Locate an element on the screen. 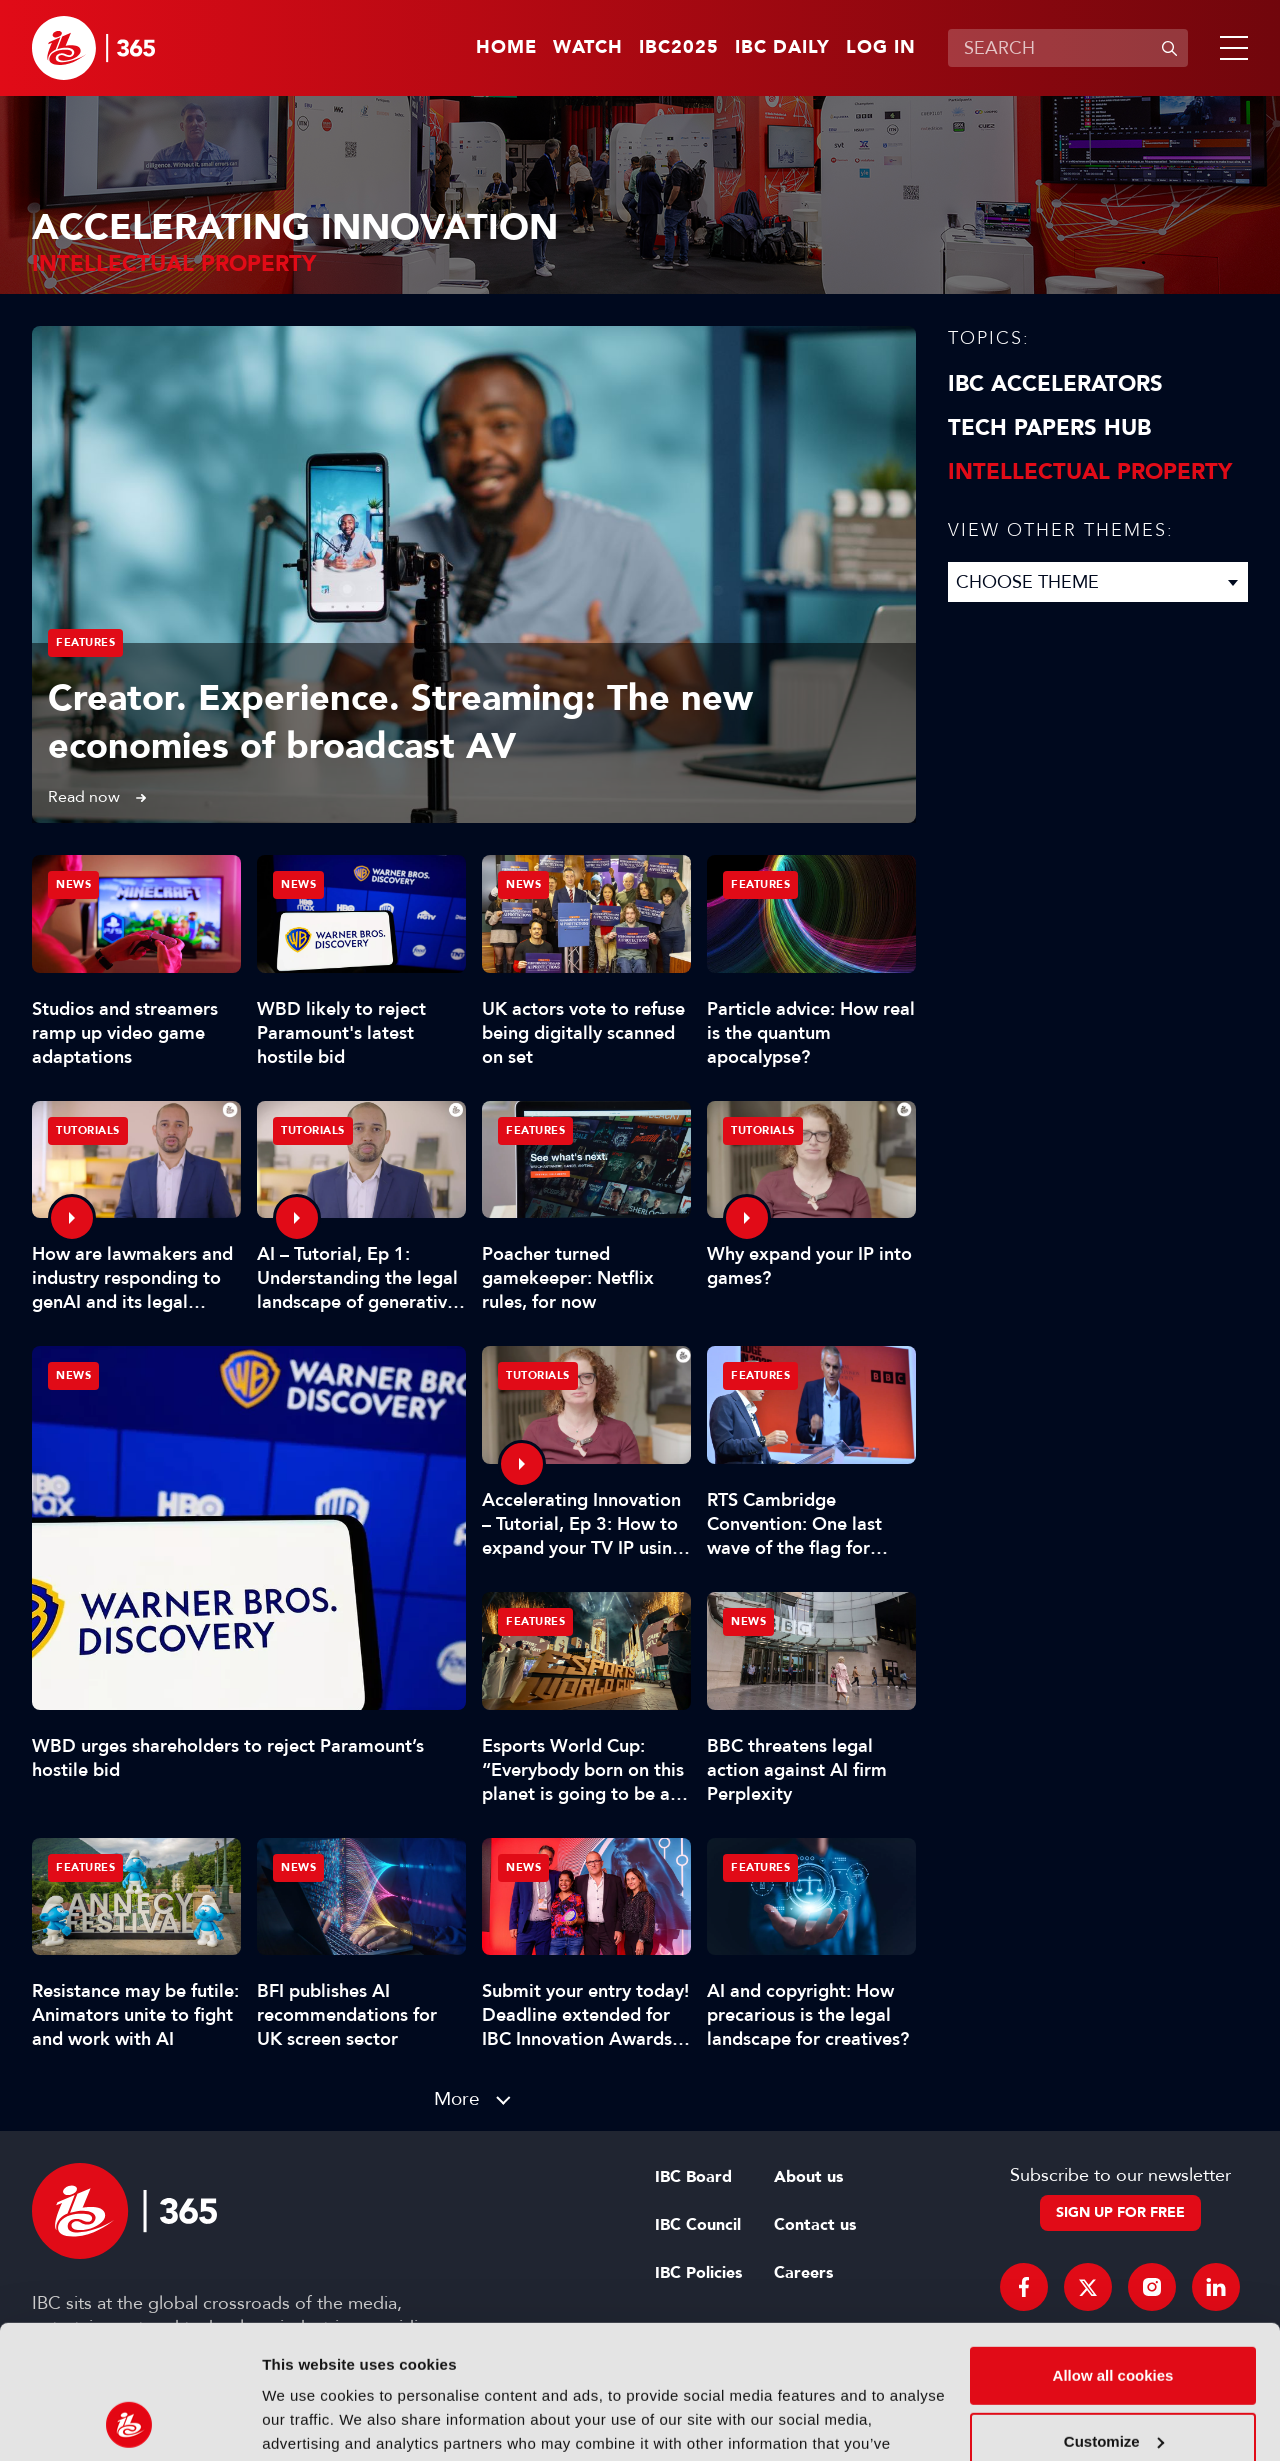  More is located at coordinates (457, 2098).